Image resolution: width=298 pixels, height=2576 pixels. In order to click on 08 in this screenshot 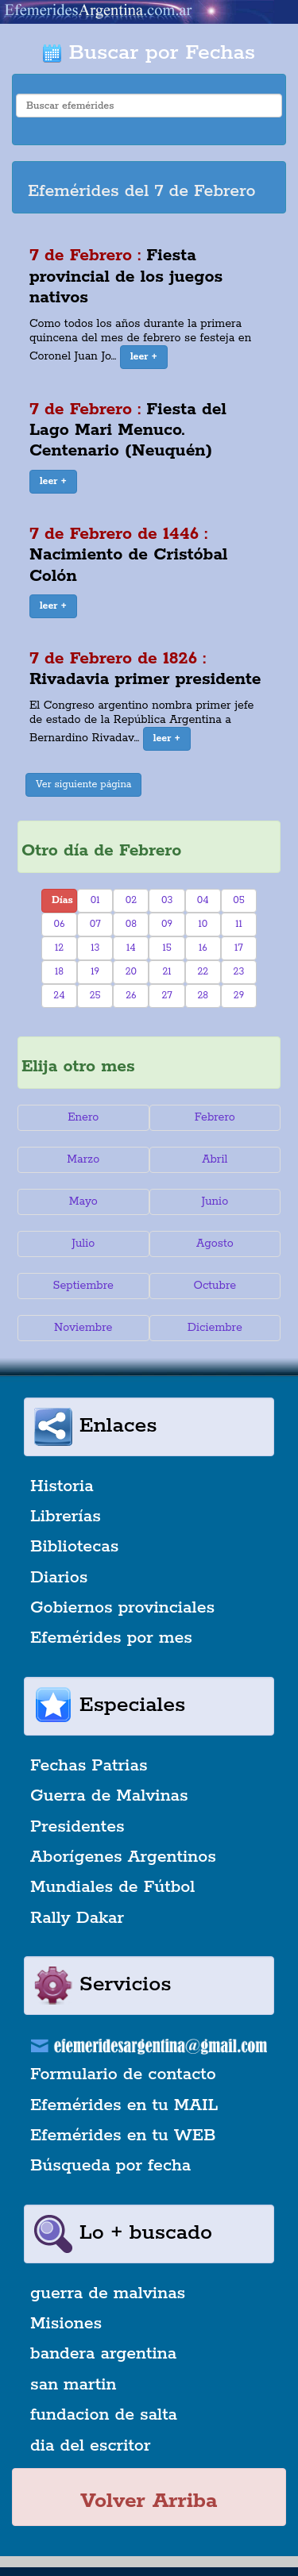, I will do `click(131, 924)`.